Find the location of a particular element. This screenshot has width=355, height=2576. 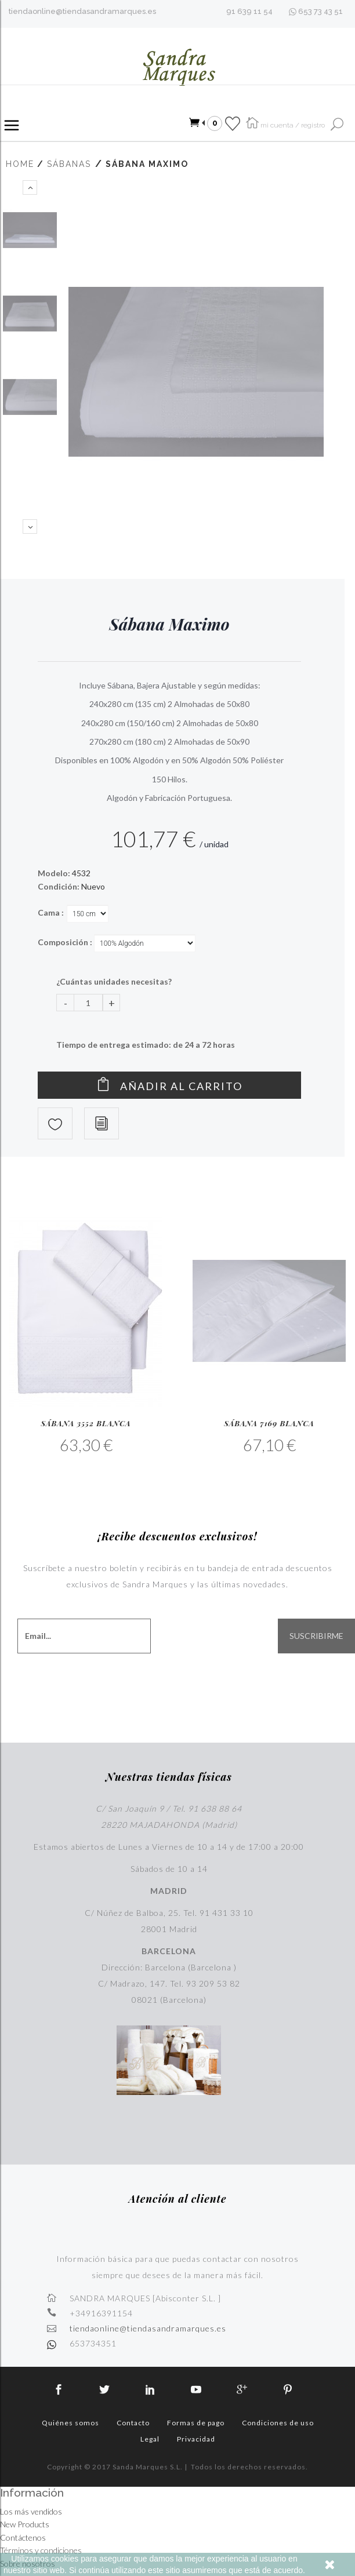

Contáctenos is located at coordinates (23, 2537).